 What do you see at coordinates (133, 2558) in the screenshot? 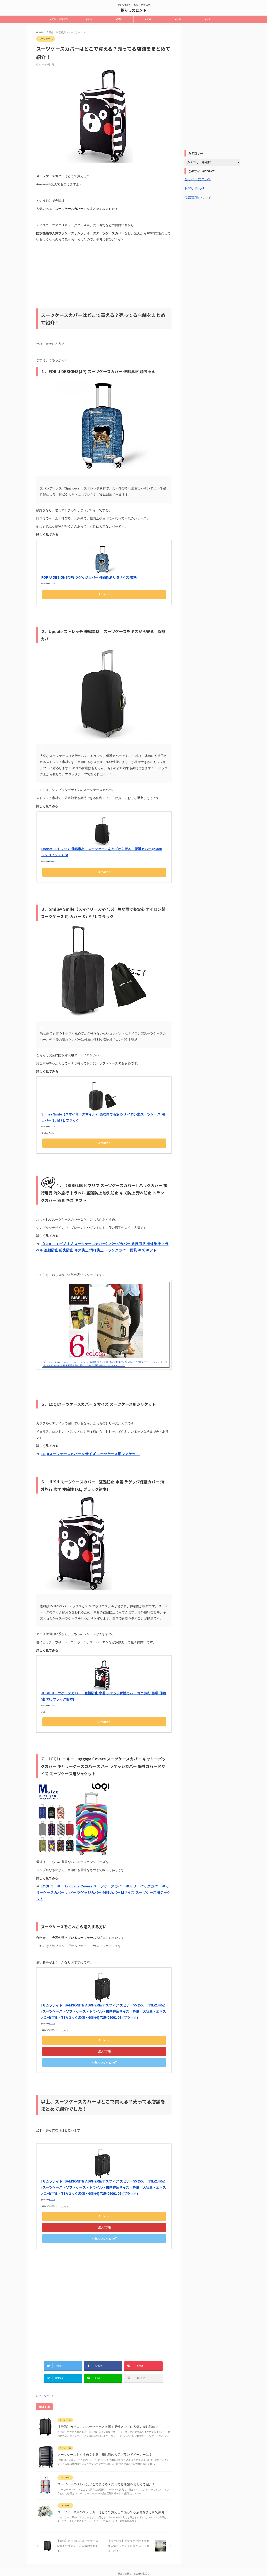
I see `役立つ情報を、あなたの生活に` at bounding box center [133, 2558].